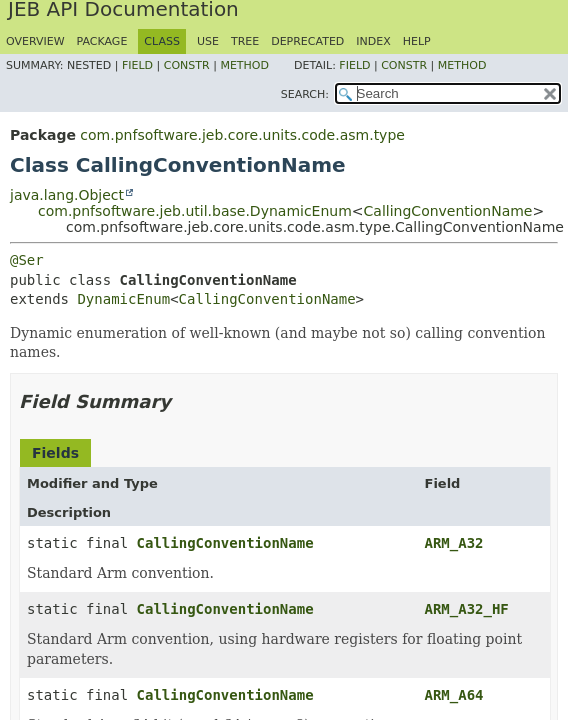 This screenshot has height=720, width=568. I want to click on Package, so click(102, 41).